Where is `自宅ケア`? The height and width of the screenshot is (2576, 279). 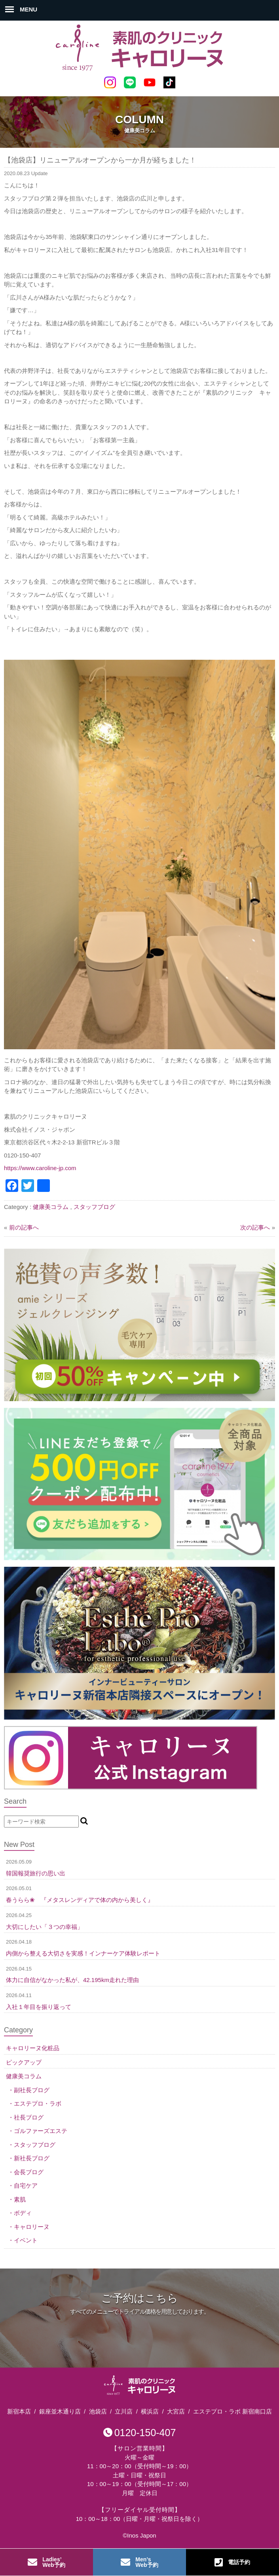 自宅ケア is located at coordinates (26, 2185).